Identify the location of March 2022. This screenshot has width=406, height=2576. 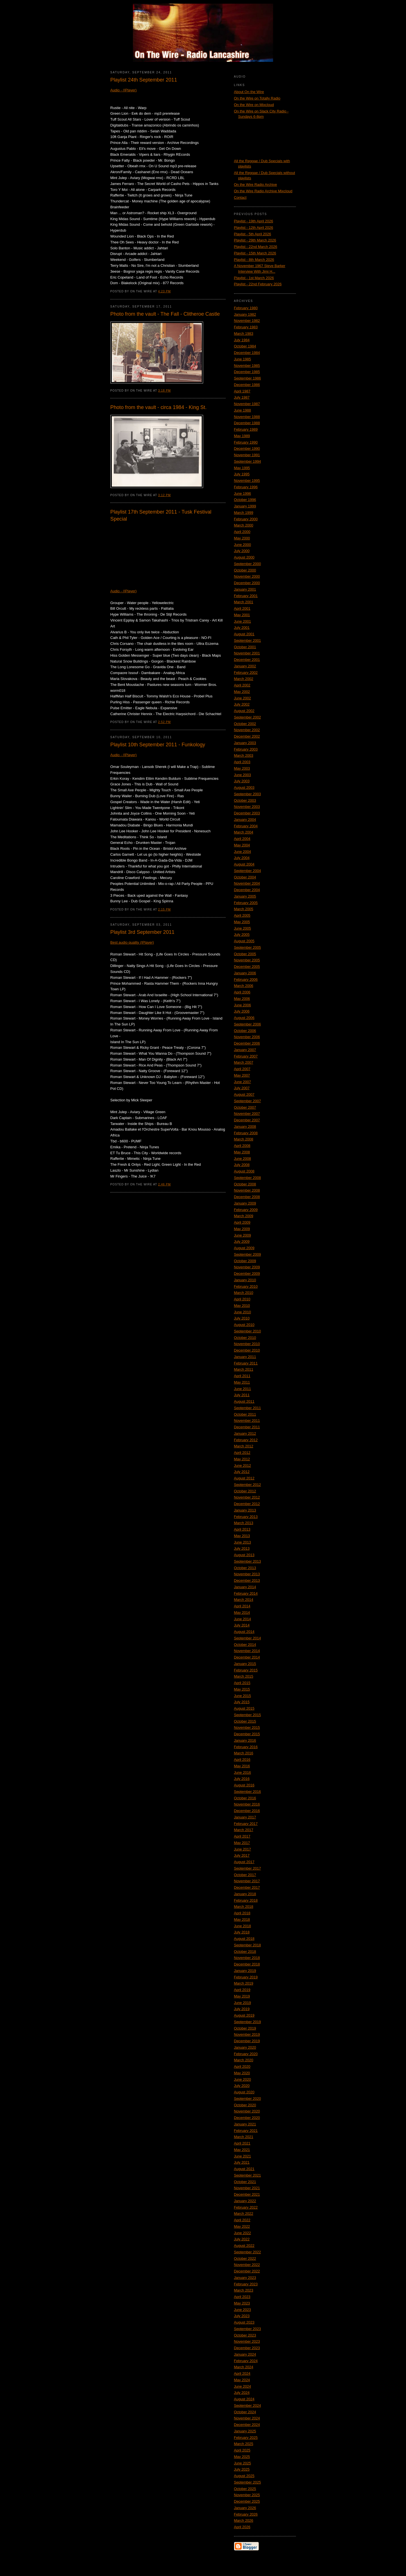
(243, 2213).